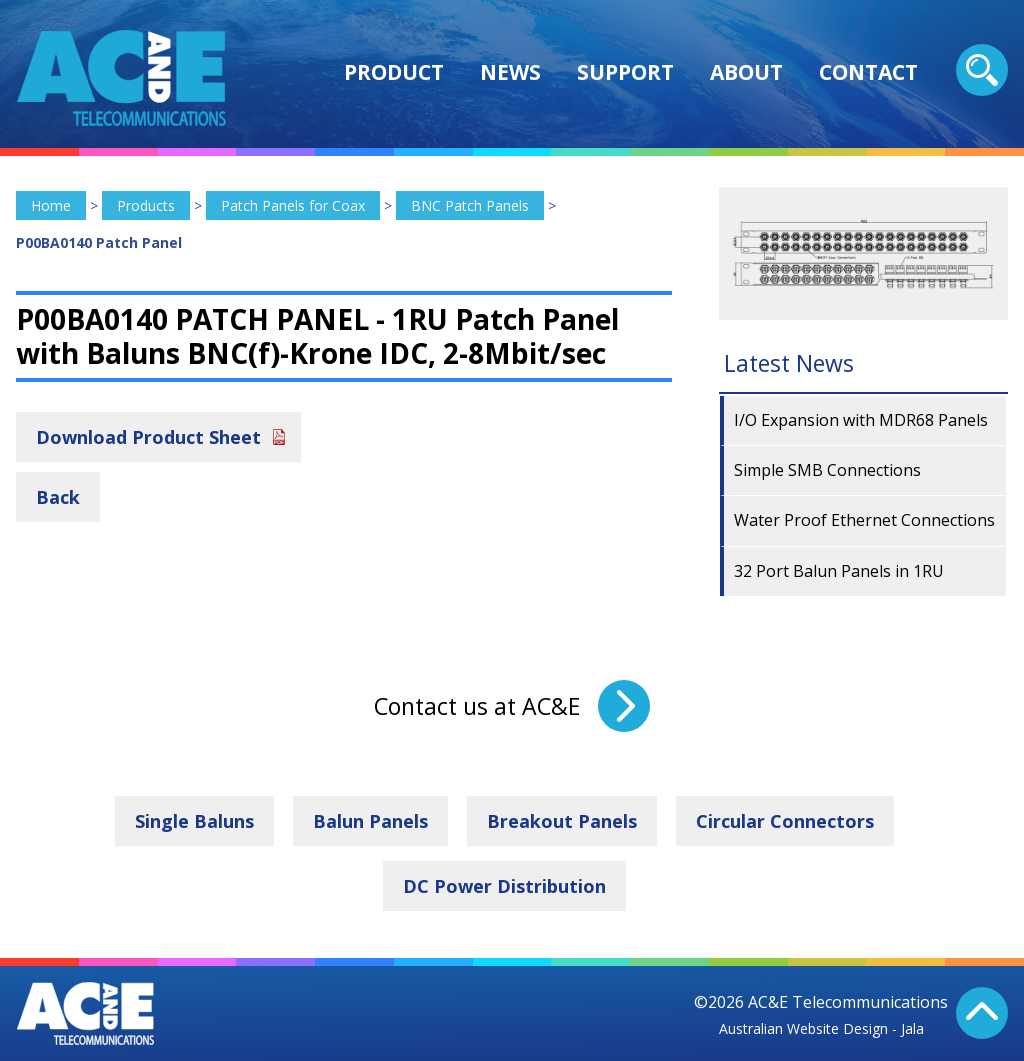 The image size is (1024, 1061). What do you see at coordinates (477, 706) in the screenshot?
I see `Contact us at AC&E` at bounding box center [477, 706].